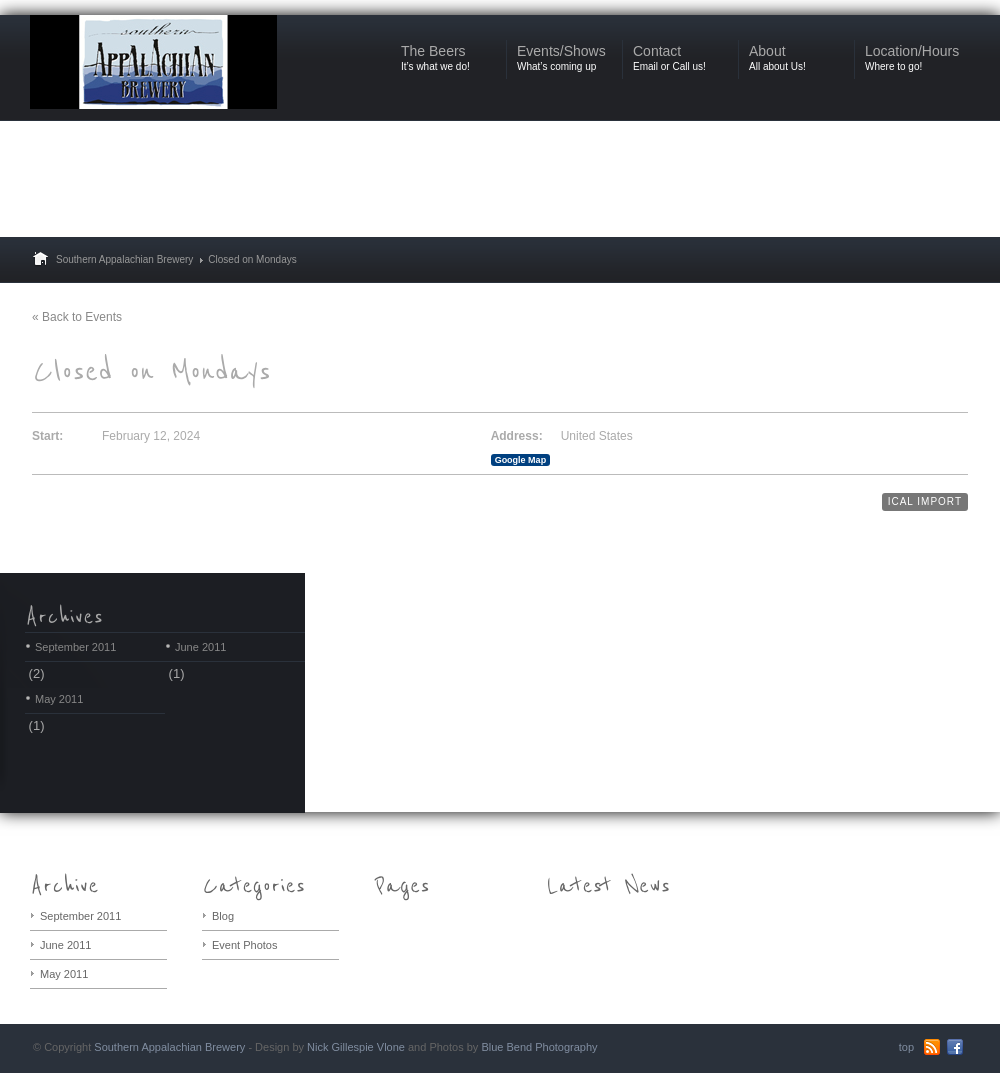 The image size is (1000, 1073). What do you see at coordinates (955, 1047) in the screenshot?
I see `Facebook` at bounding box center [955, 1047].